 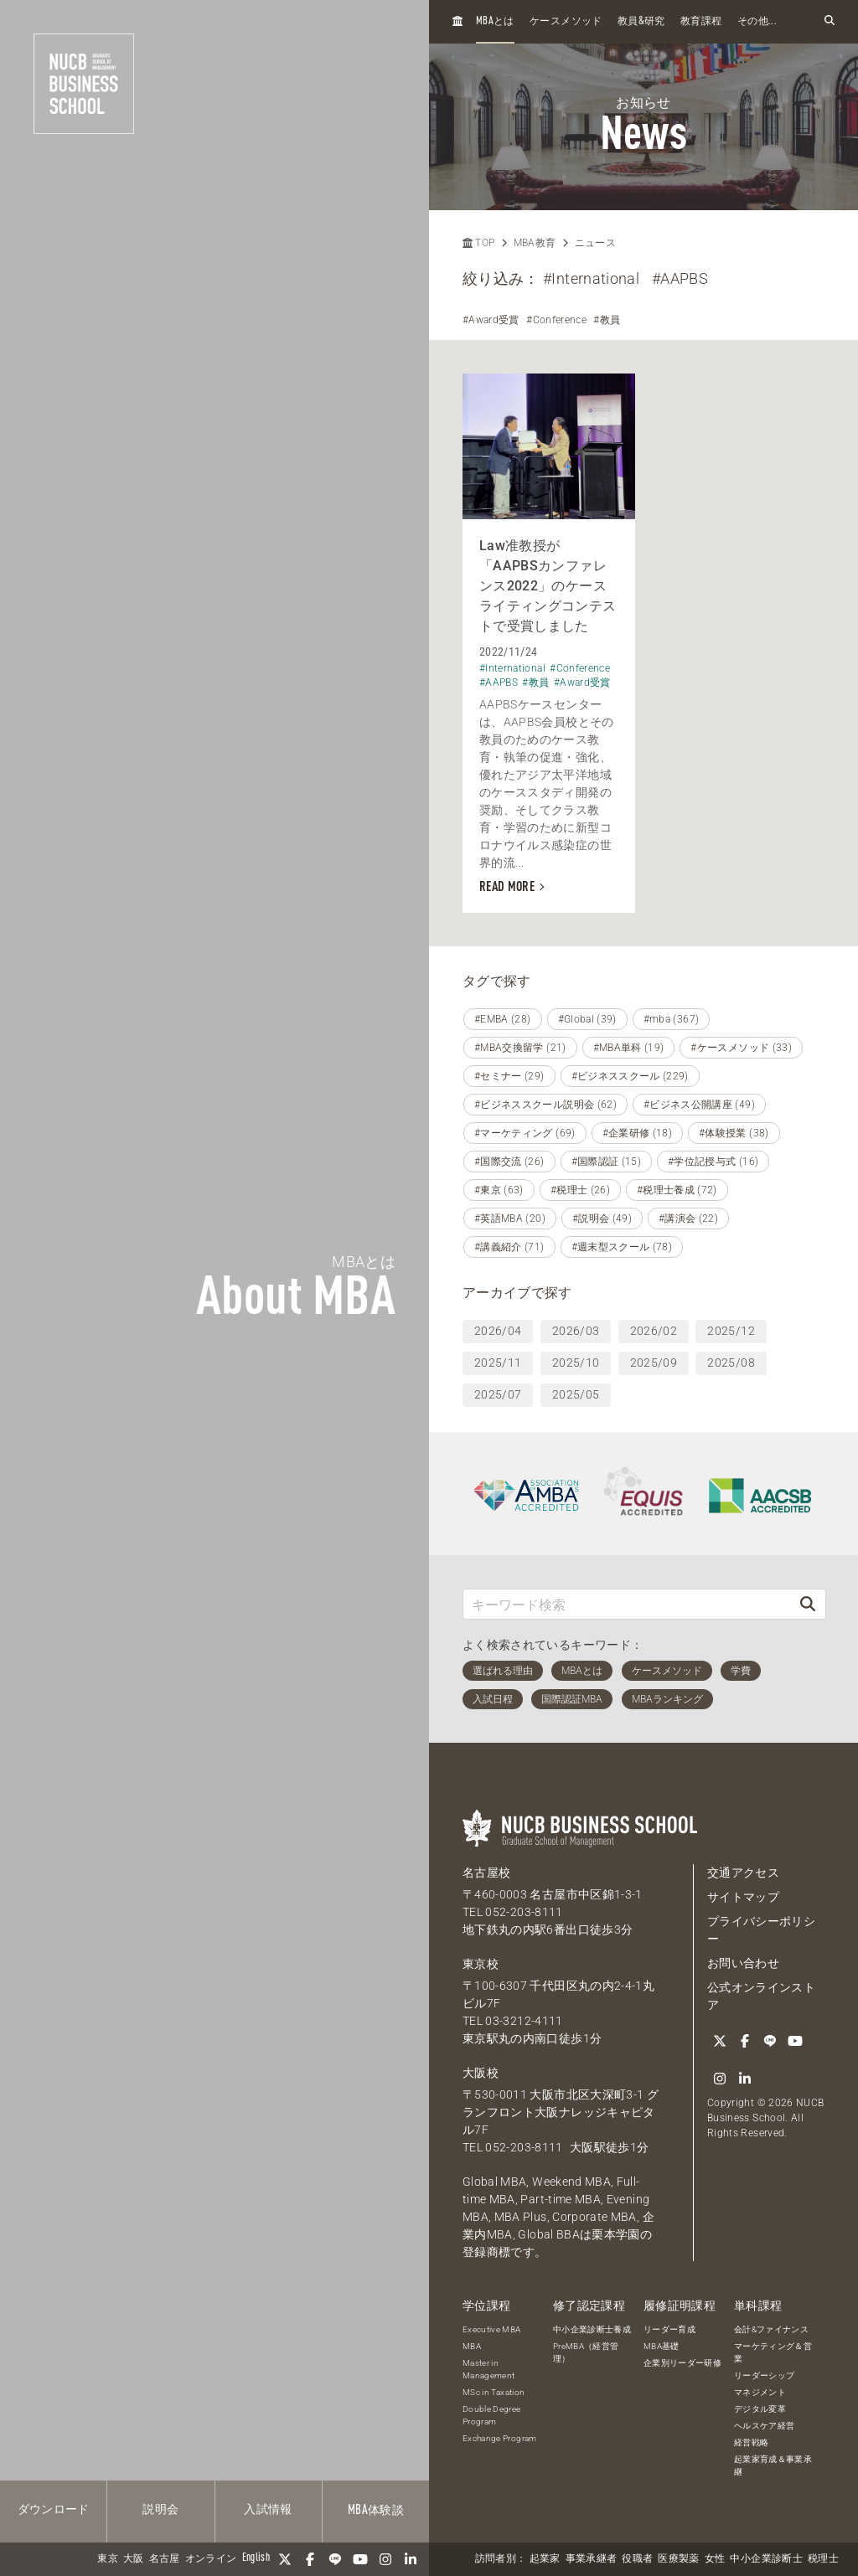 What do you see at coordinates (489, 2369) in the screenshot?
I see `Master in Management` at bounding box center [489, 2369].